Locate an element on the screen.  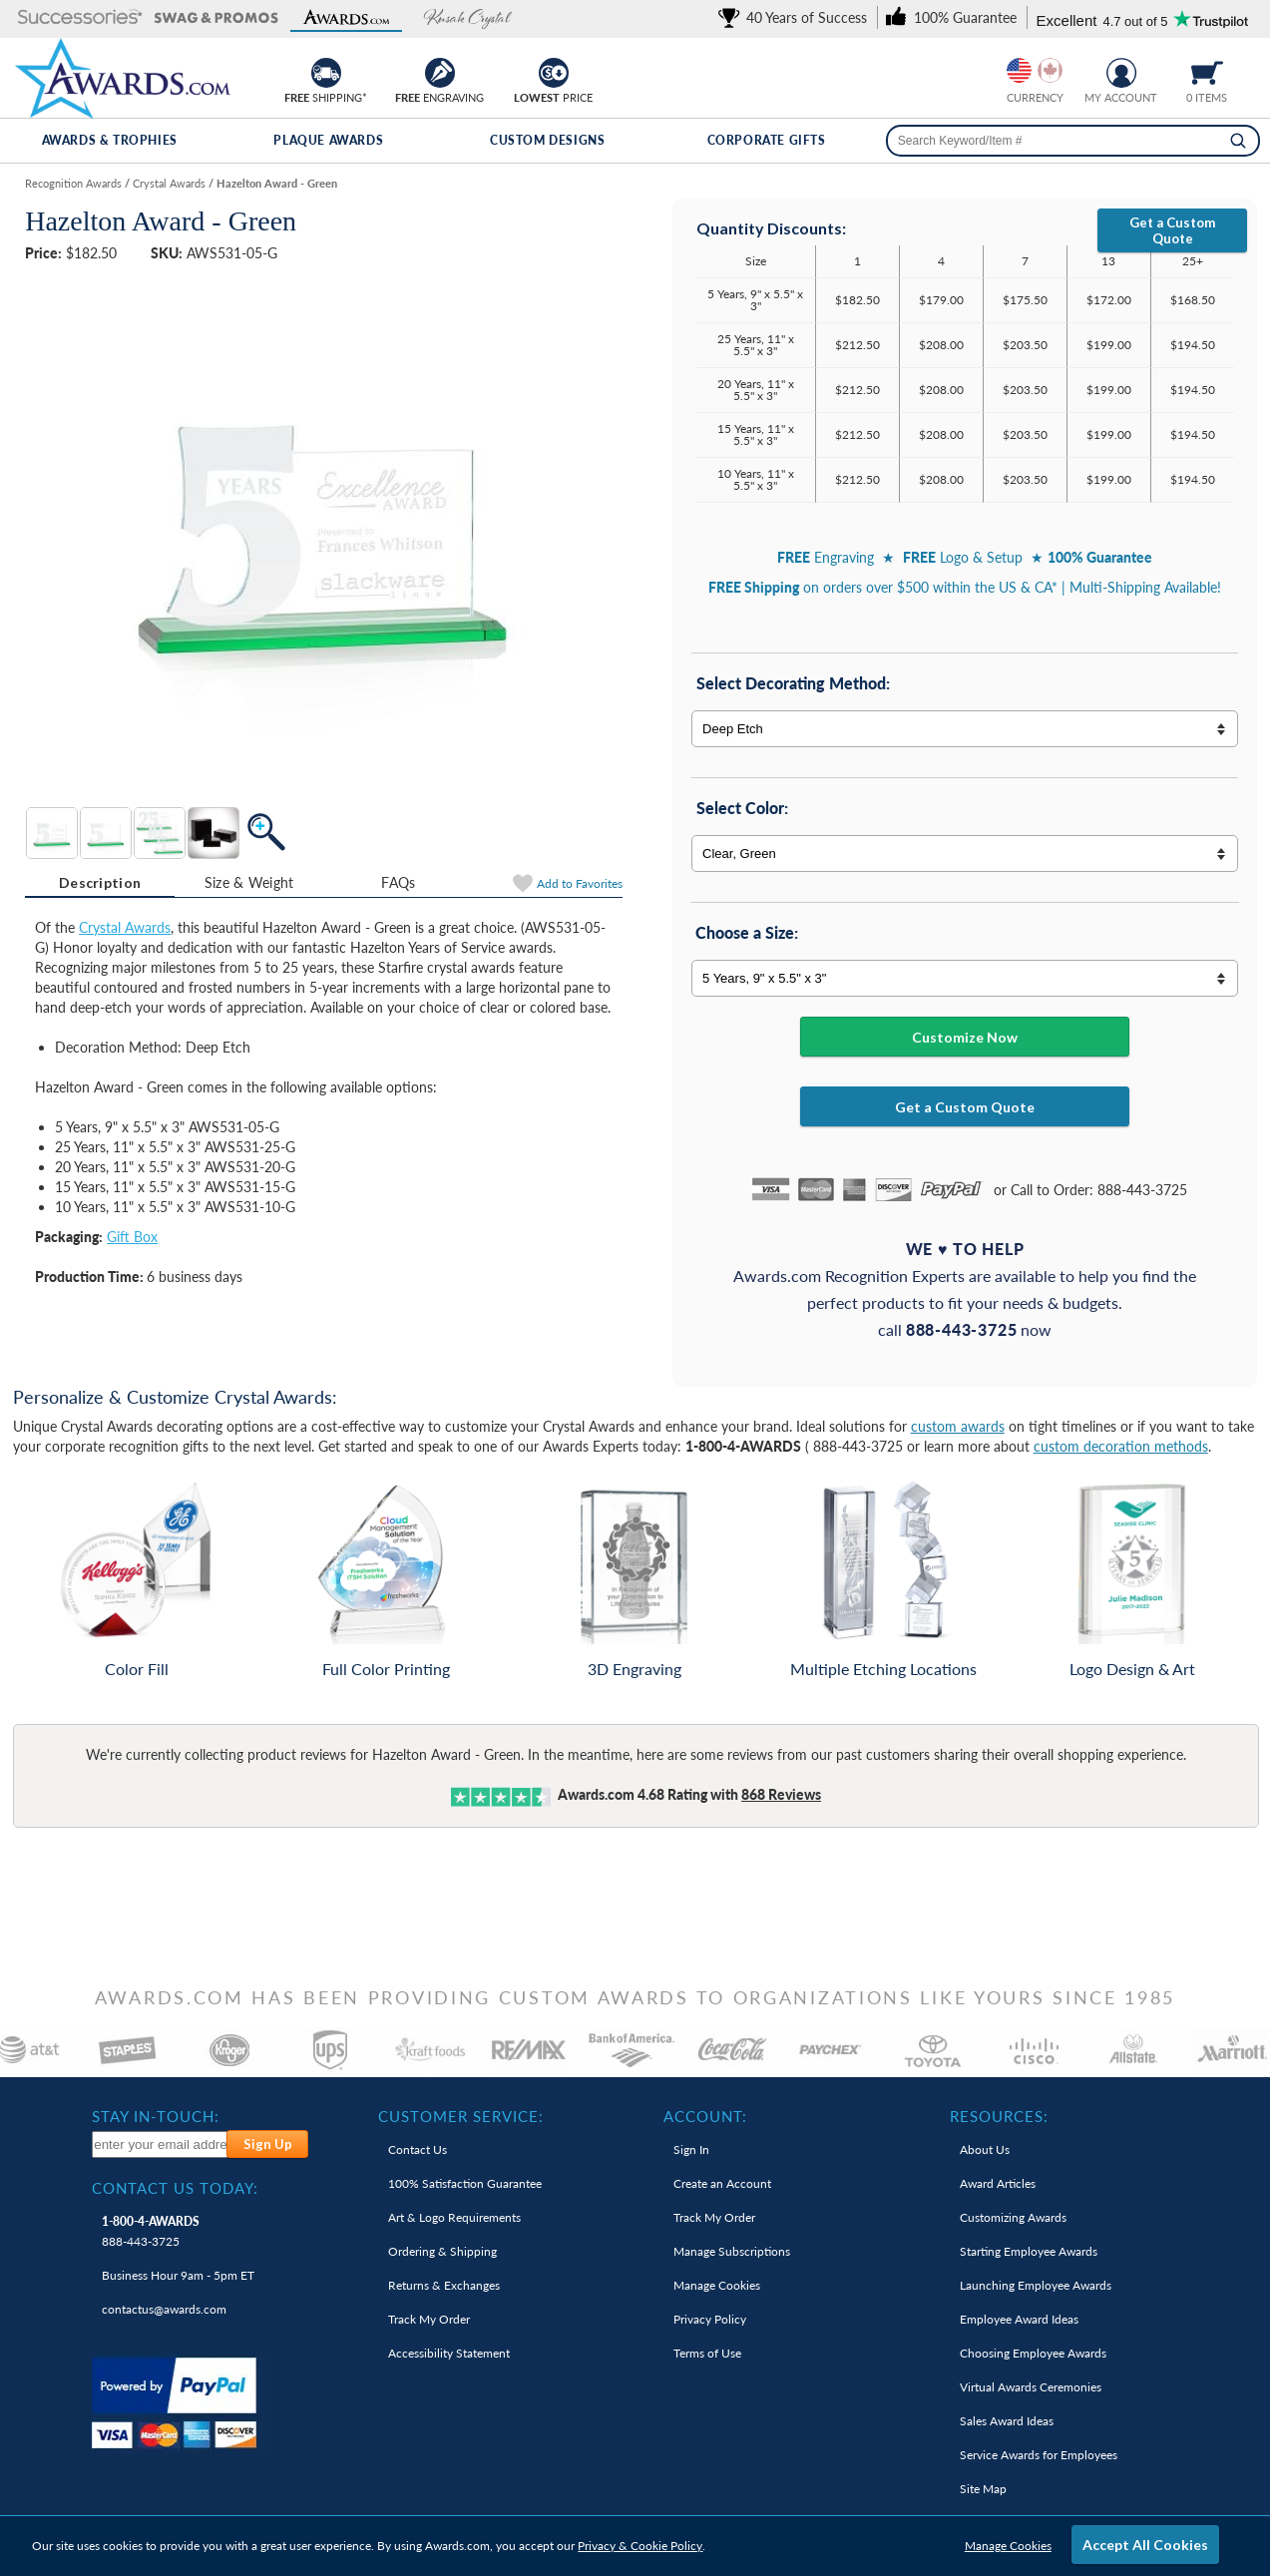
custom awards is located at coordinates (958, 1426).